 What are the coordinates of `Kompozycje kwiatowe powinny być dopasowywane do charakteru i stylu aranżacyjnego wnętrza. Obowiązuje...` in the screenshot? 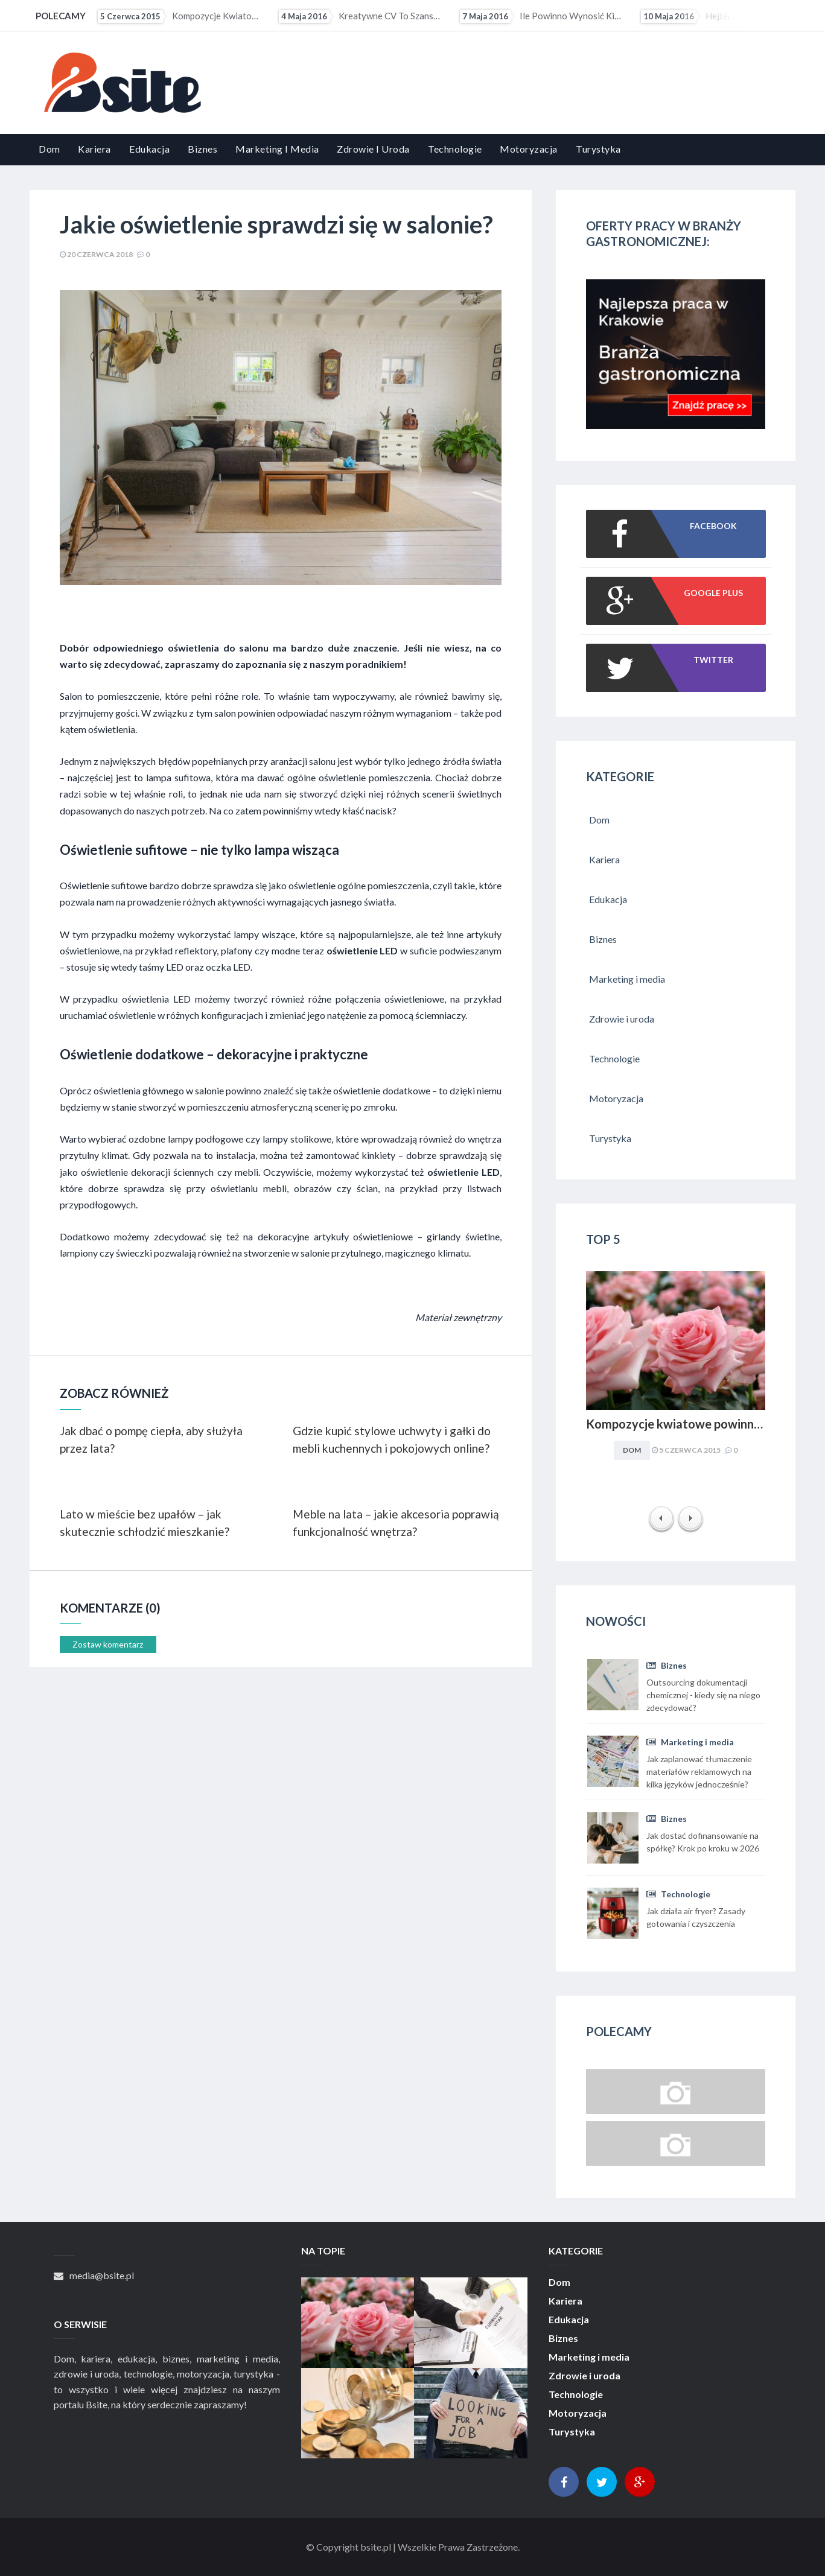 It's located at (180, 16).